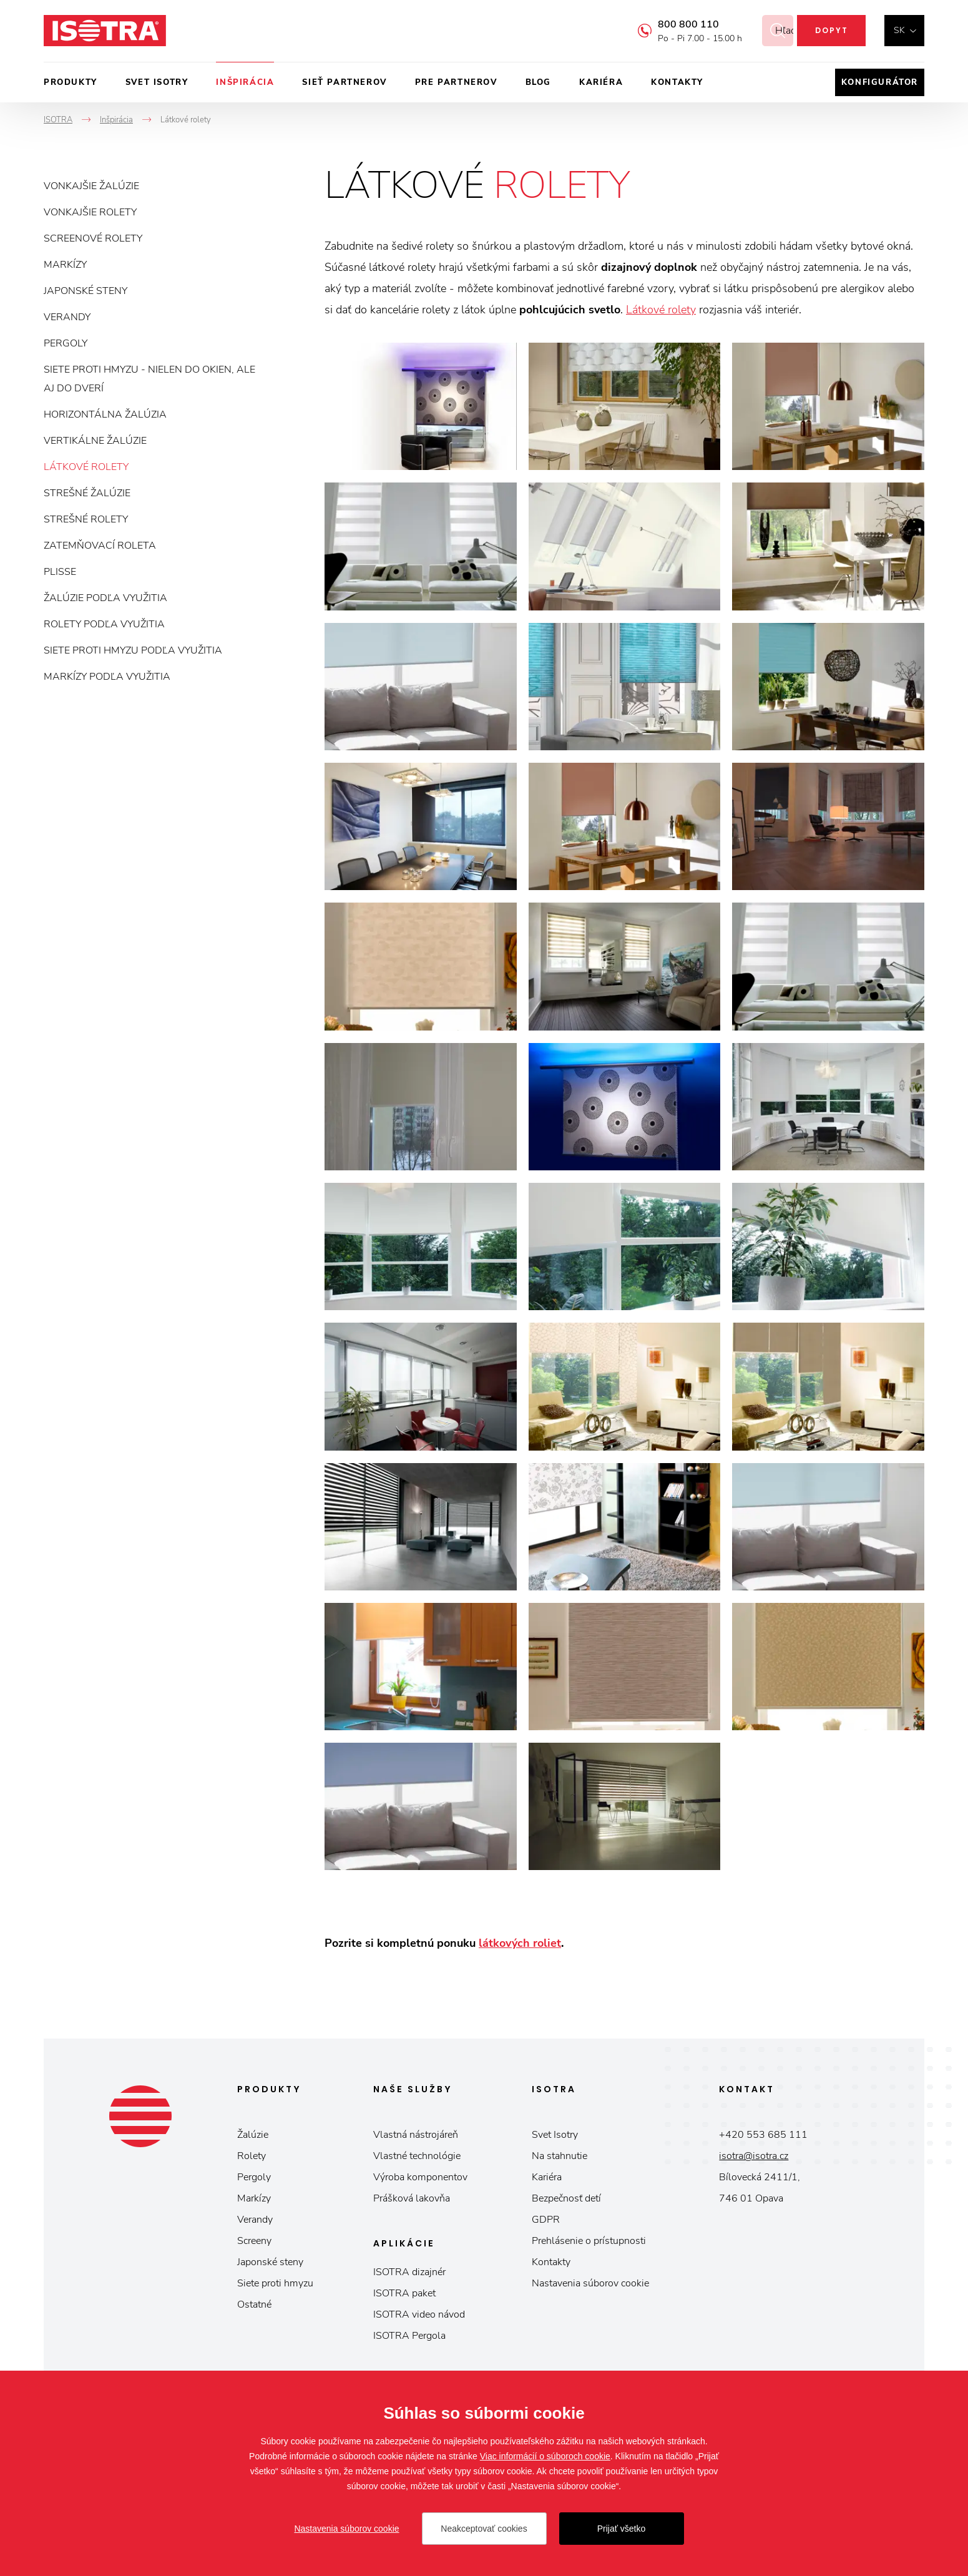  Describe the element at coordinates (566, 2198) in the screenshot. I see `Bezpečnosť detí` at that location.